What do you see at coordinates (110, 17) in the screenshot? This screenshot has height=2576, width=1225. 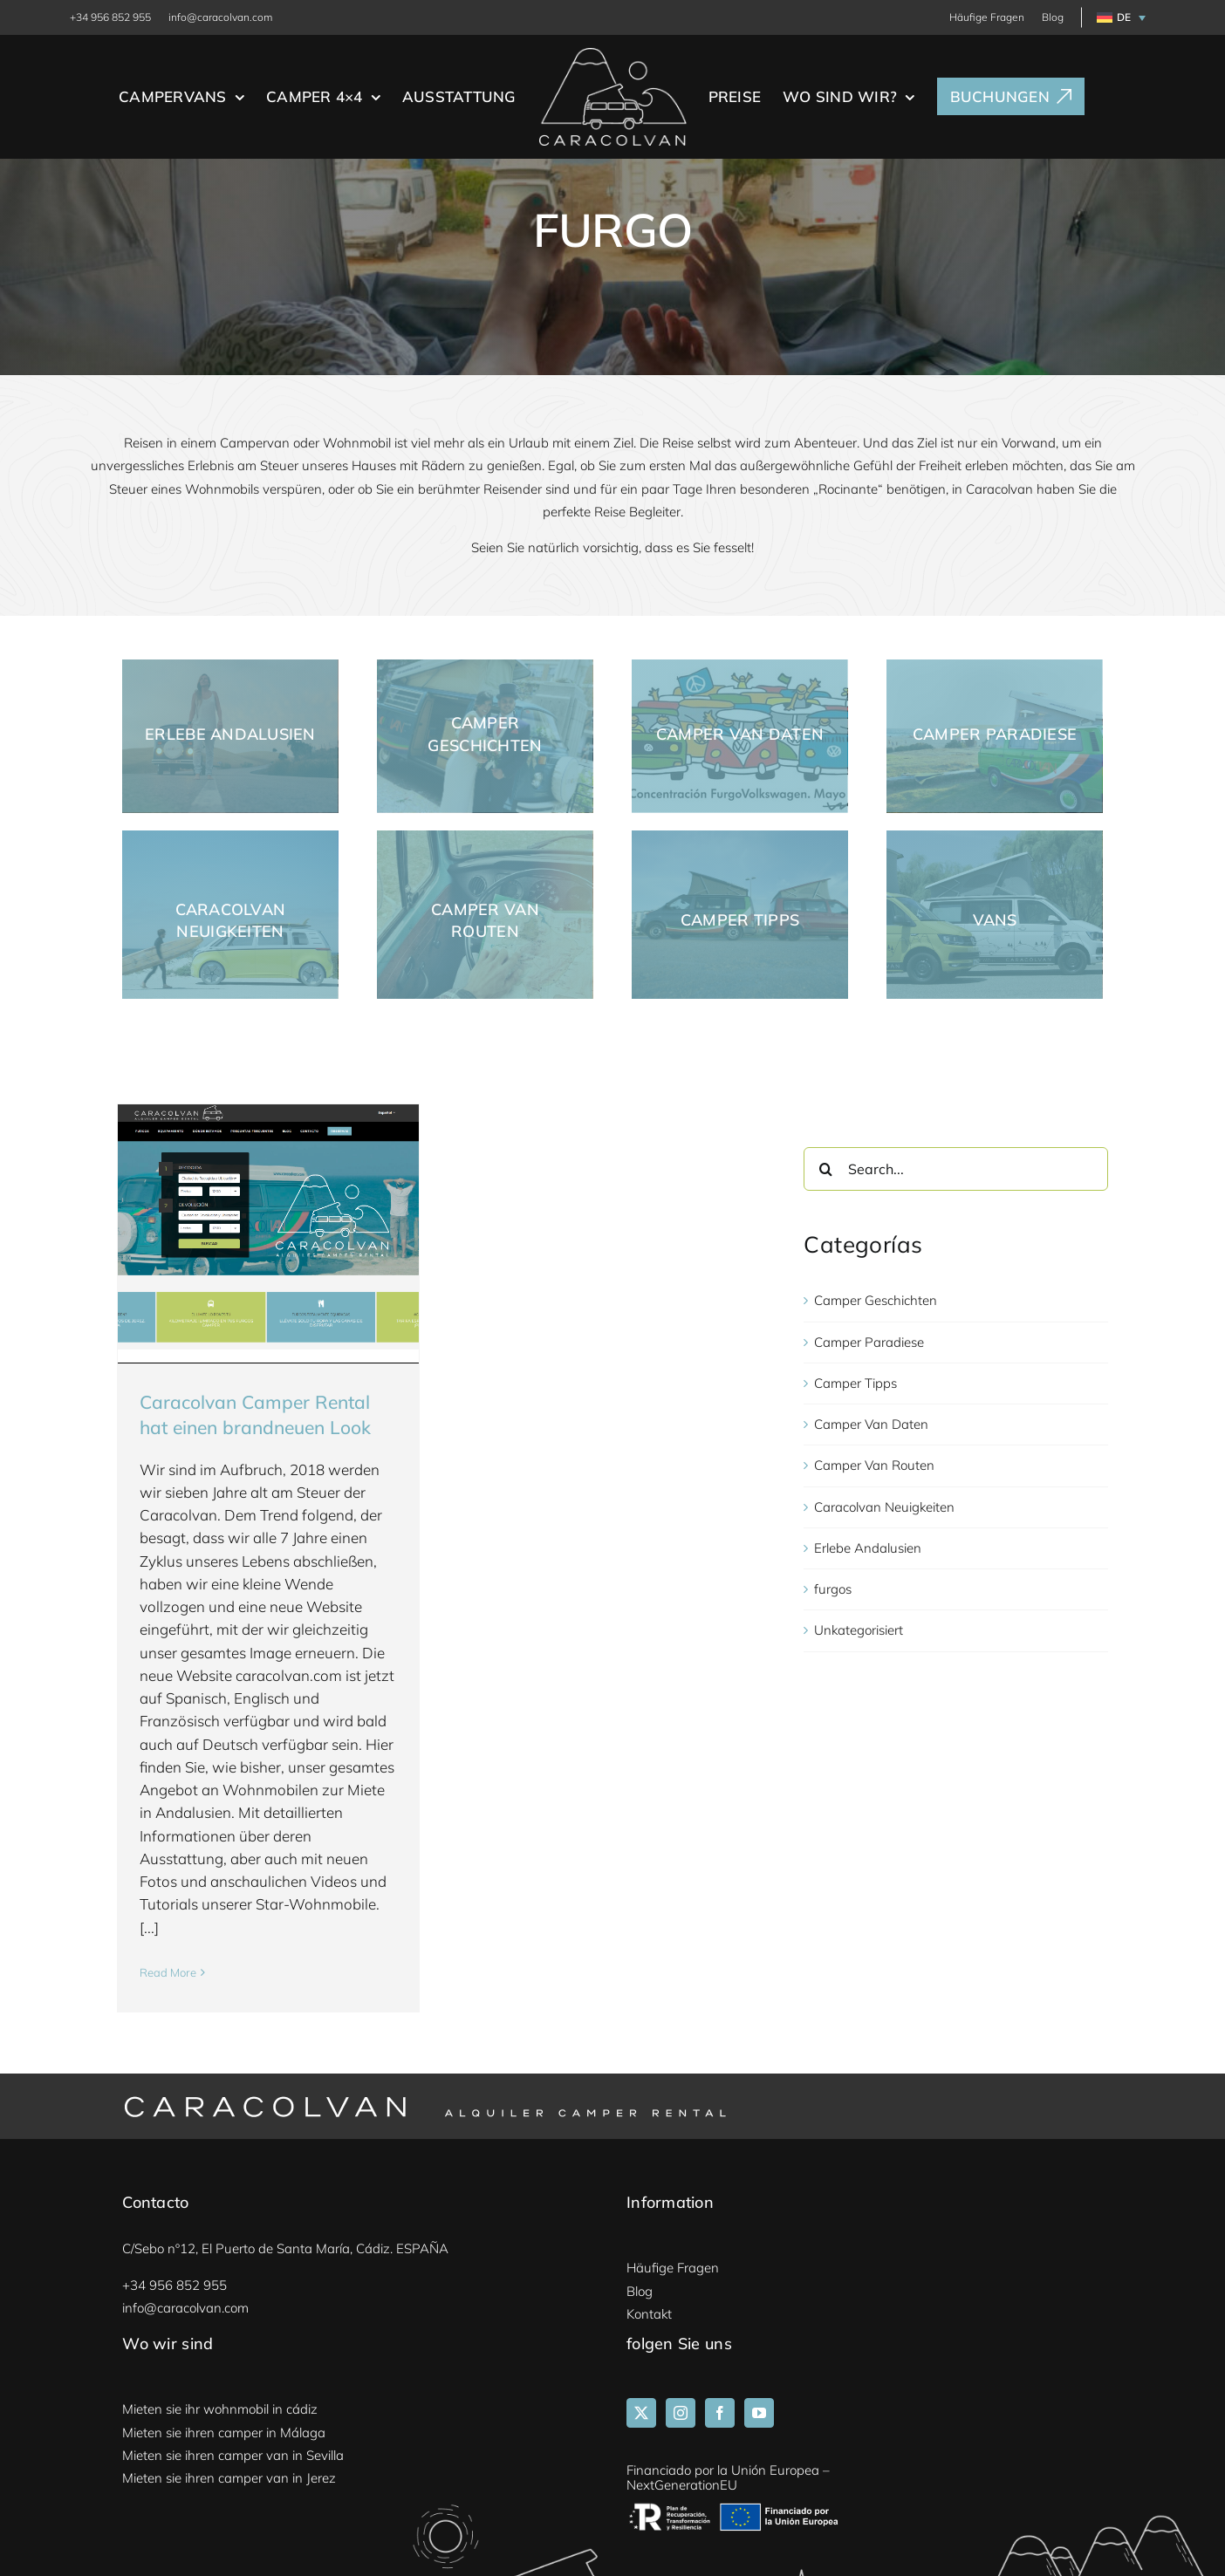 I see `+34 956 852 955` at bounding box center [110, 17].